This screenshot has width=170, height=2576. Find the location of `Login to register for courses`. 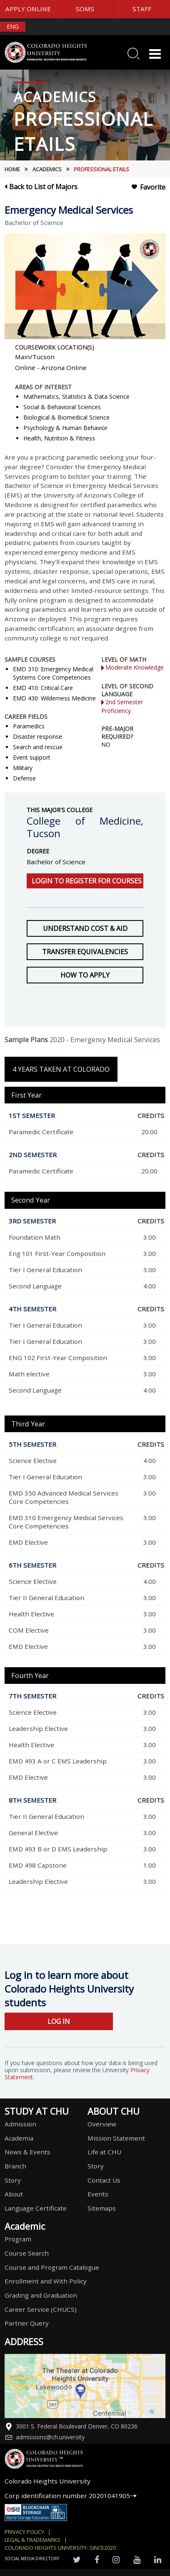

Login to register for courses is located at coordinates (87, 880).